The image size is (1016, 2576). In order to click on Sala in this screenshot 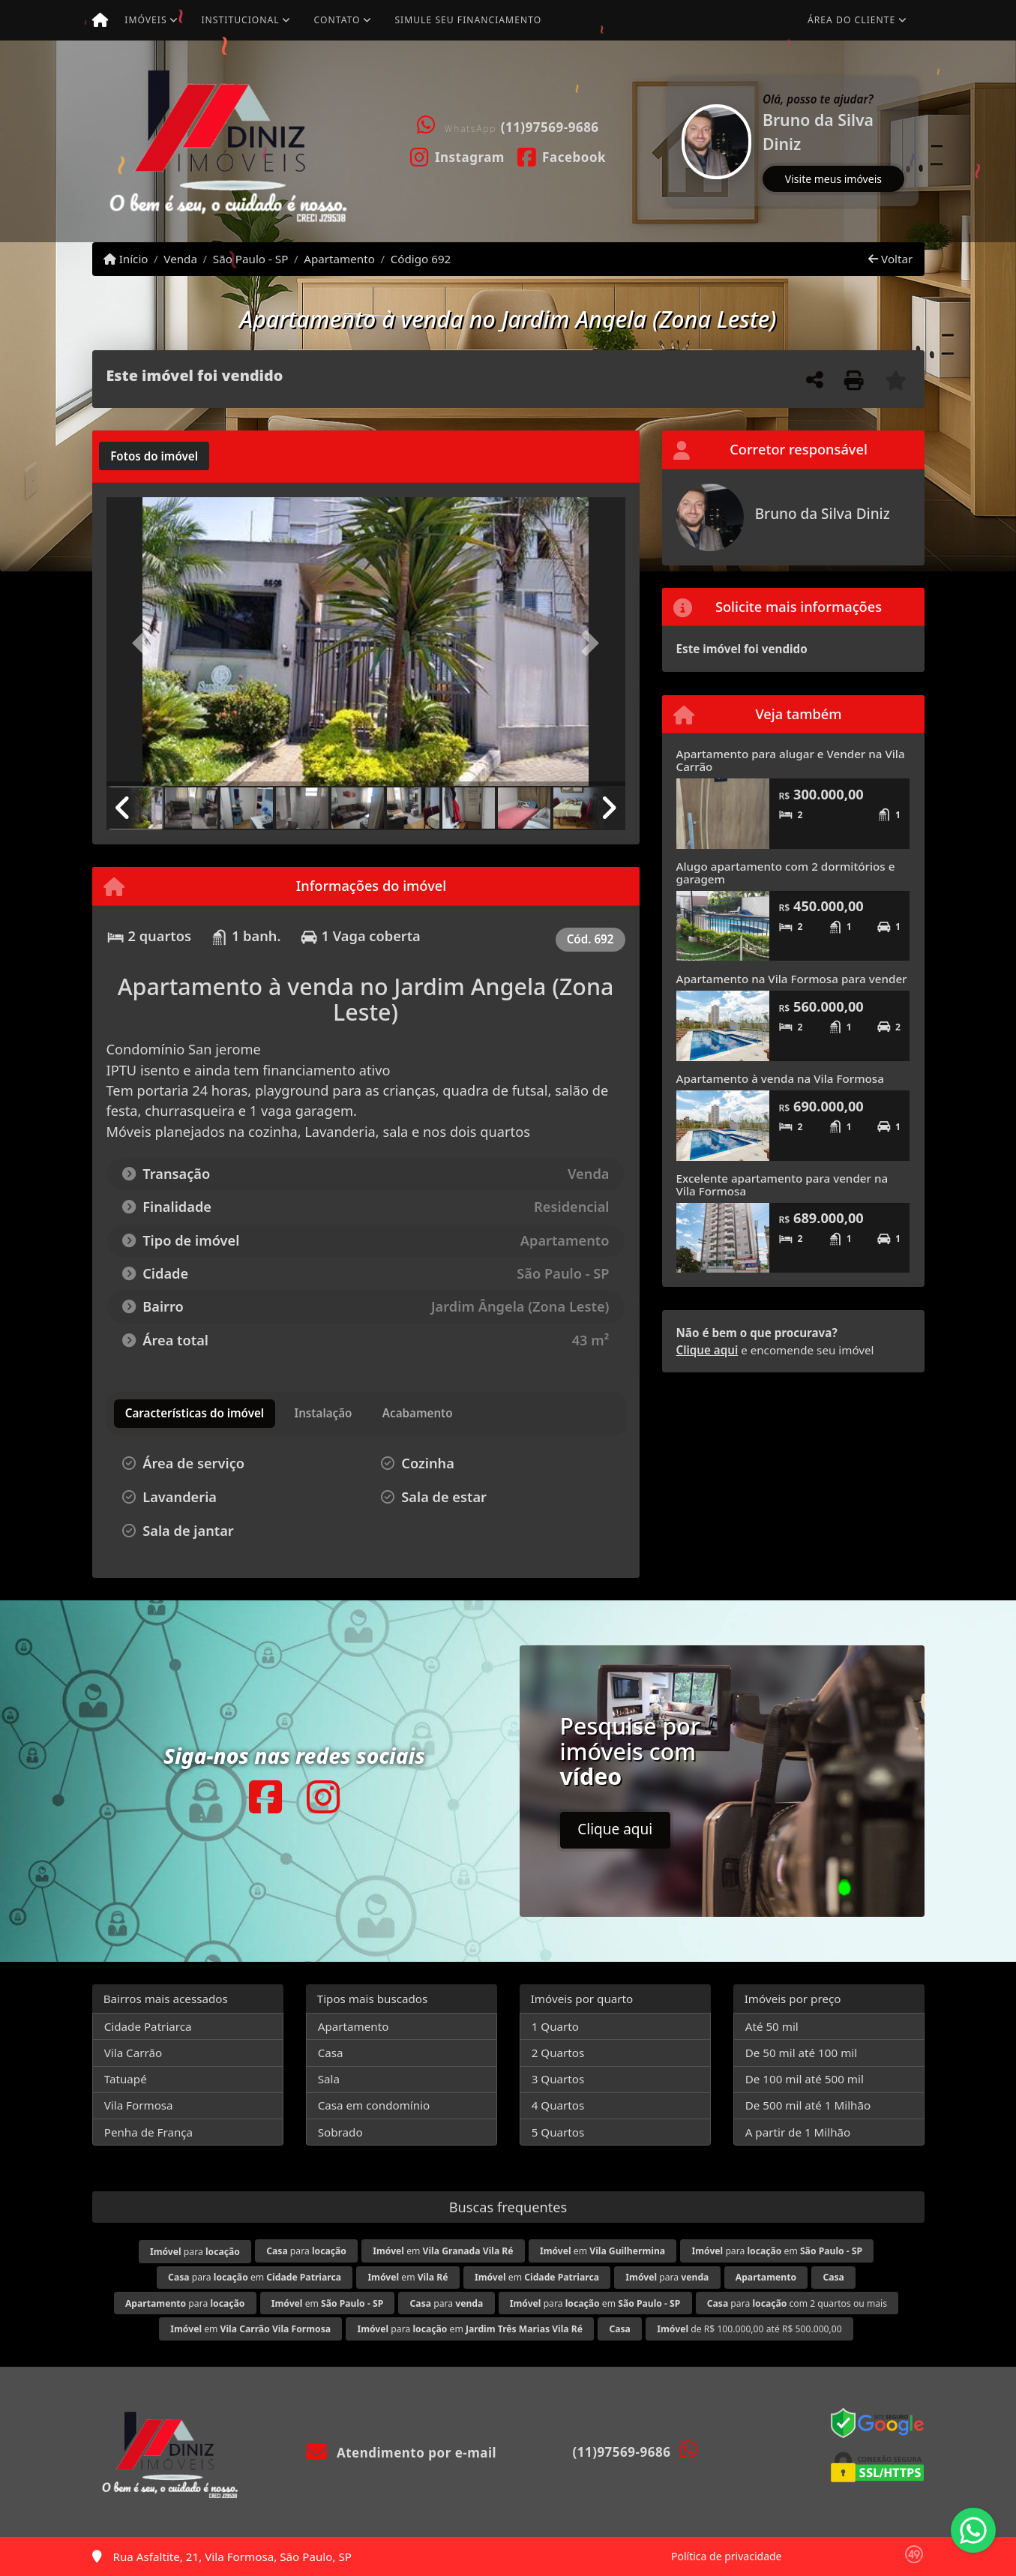, I will do `click(329, 2078)`.